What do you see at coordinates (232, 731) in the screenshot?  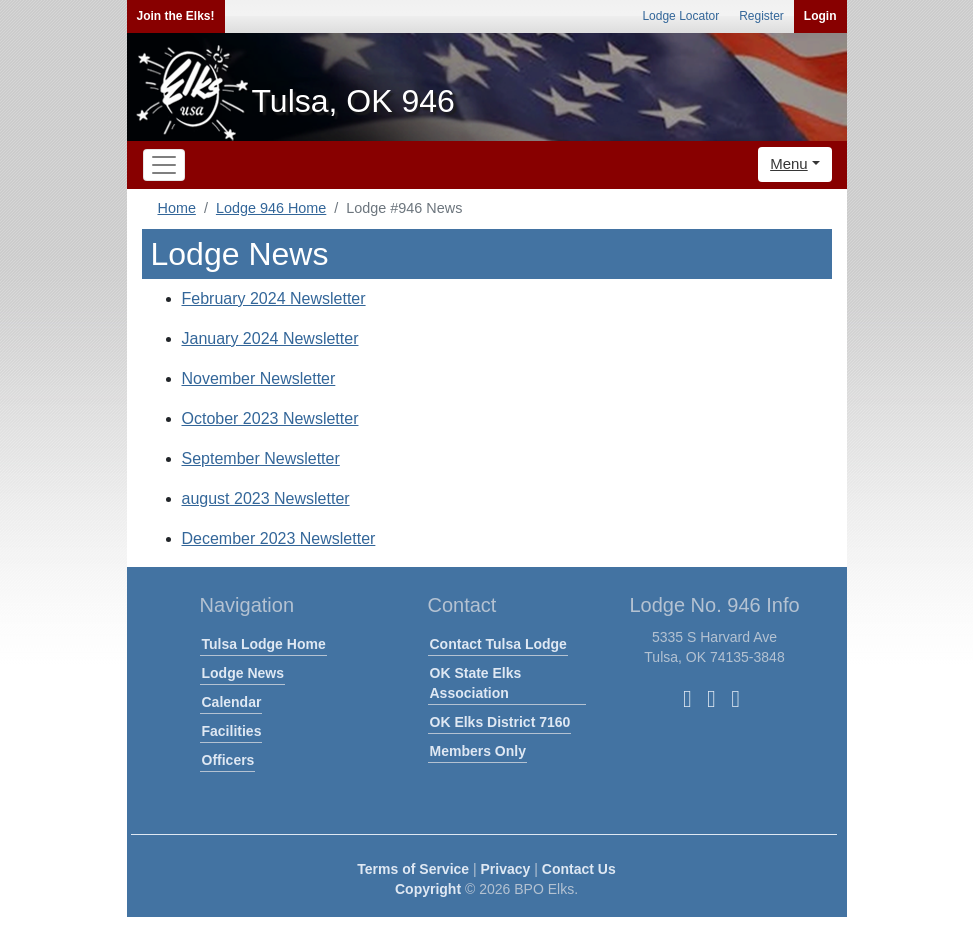 I see `Facilities` at bounding box center [232, 731].